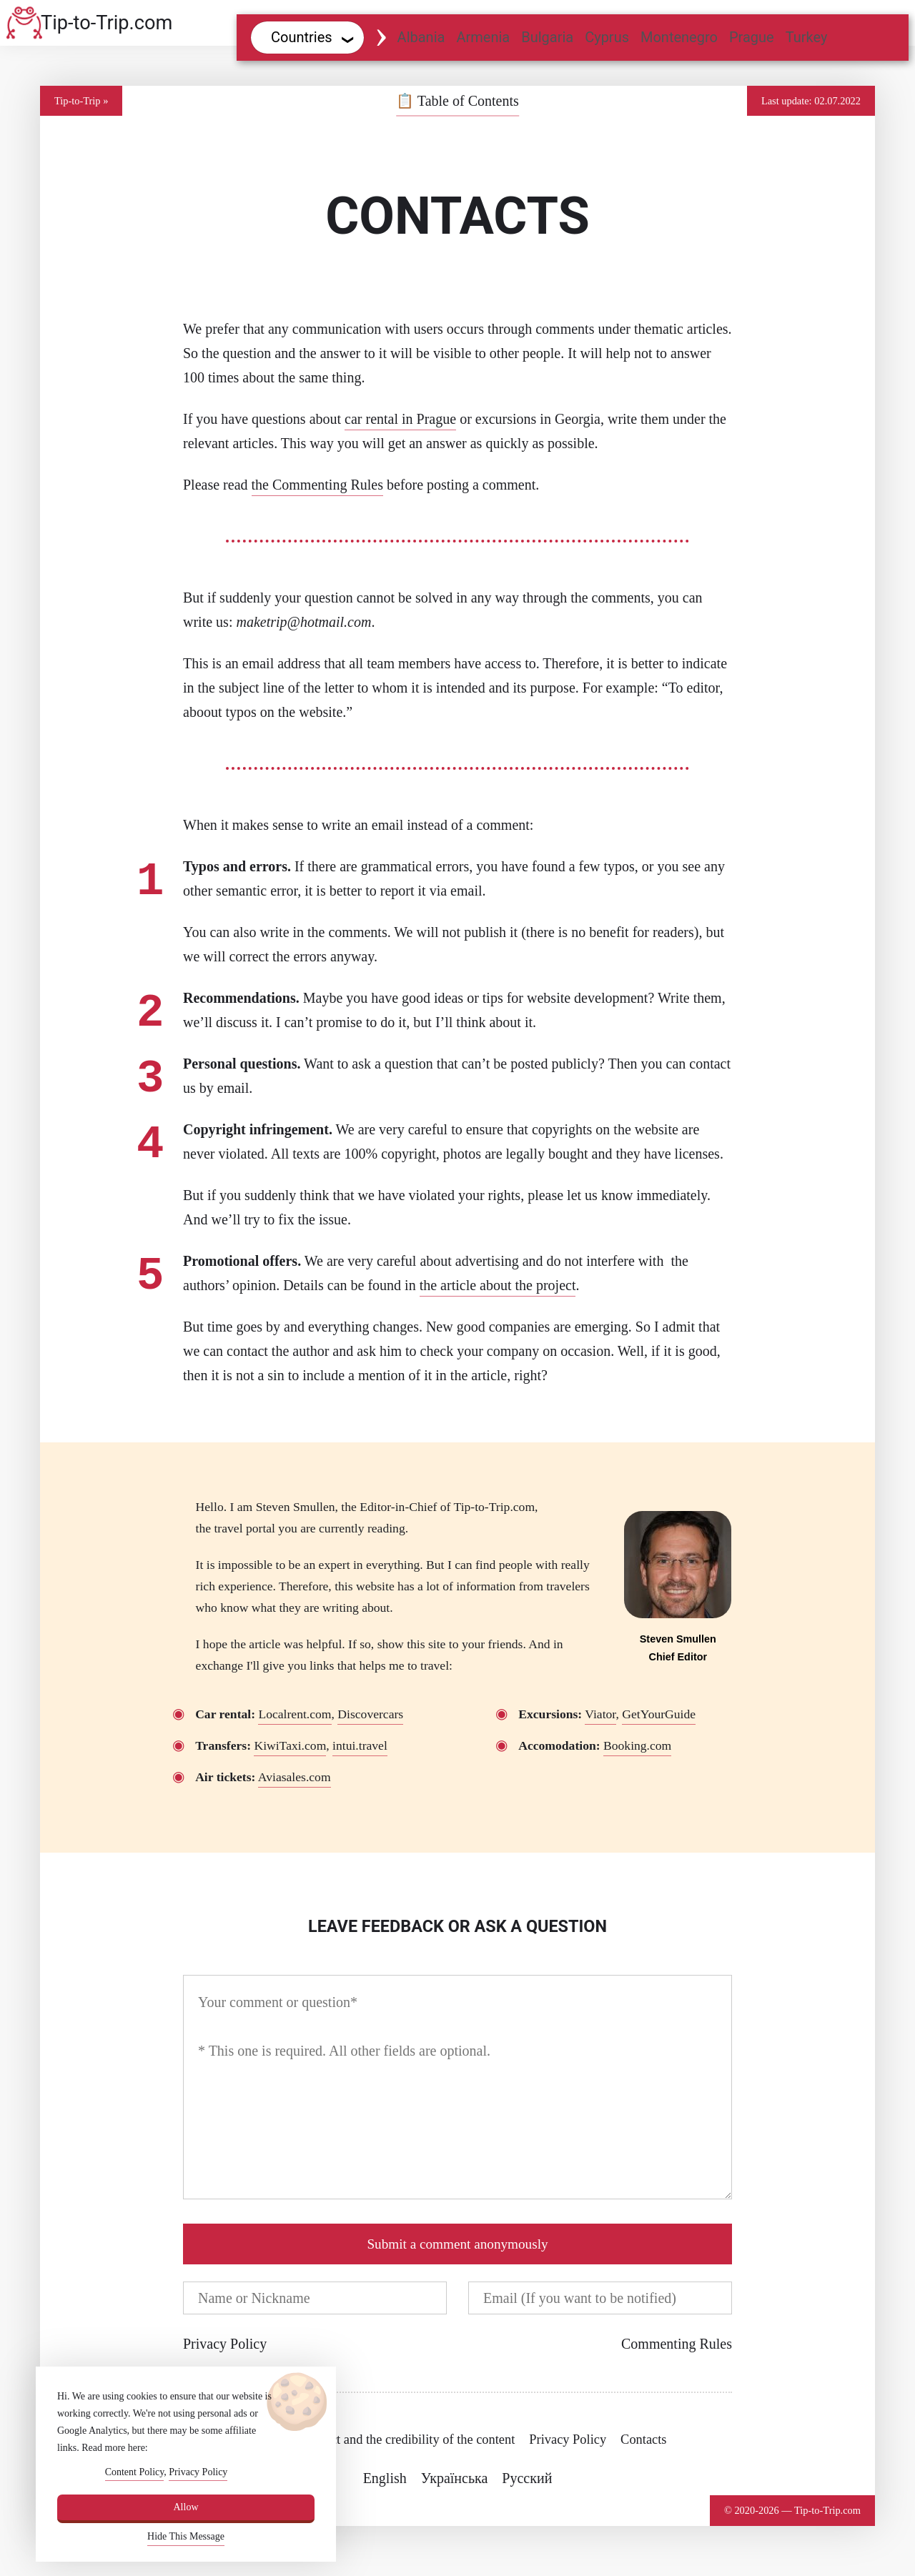 The height and width of the screenshot is (2576, 915). What do you see at coordinates (454, 2478) in the screenshot?
I see `Українська` at bounding box center [454, 2478].